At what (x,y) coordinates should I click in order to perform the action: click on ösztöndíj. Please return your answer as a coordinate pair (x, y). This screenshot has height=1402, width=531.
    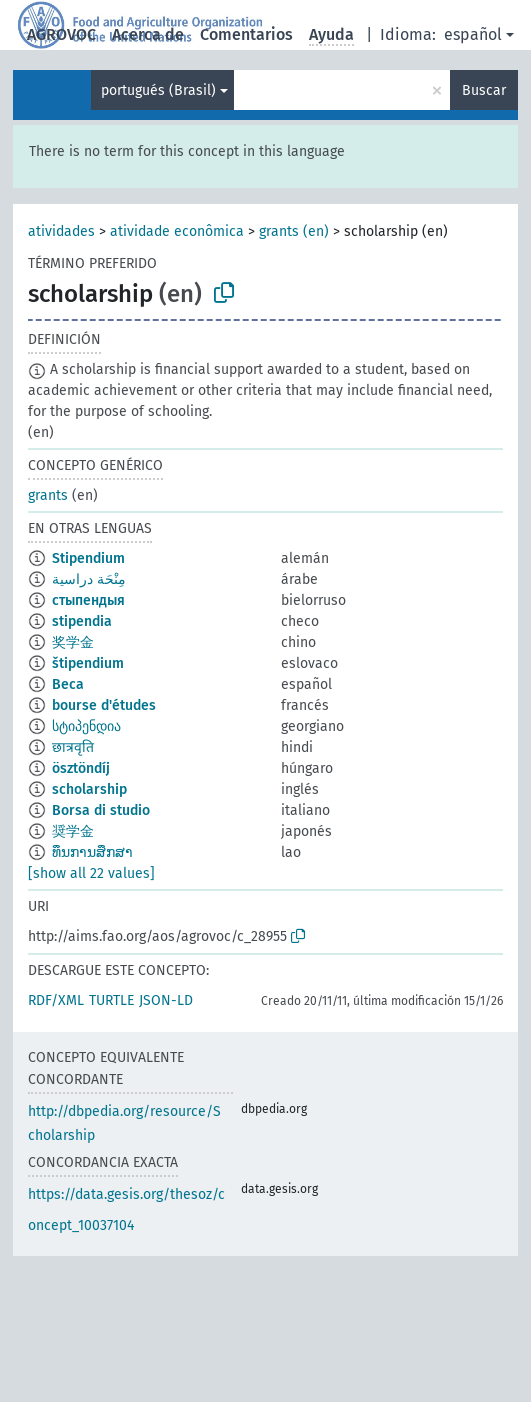
    Looking at the image, I should click on (81, 768).